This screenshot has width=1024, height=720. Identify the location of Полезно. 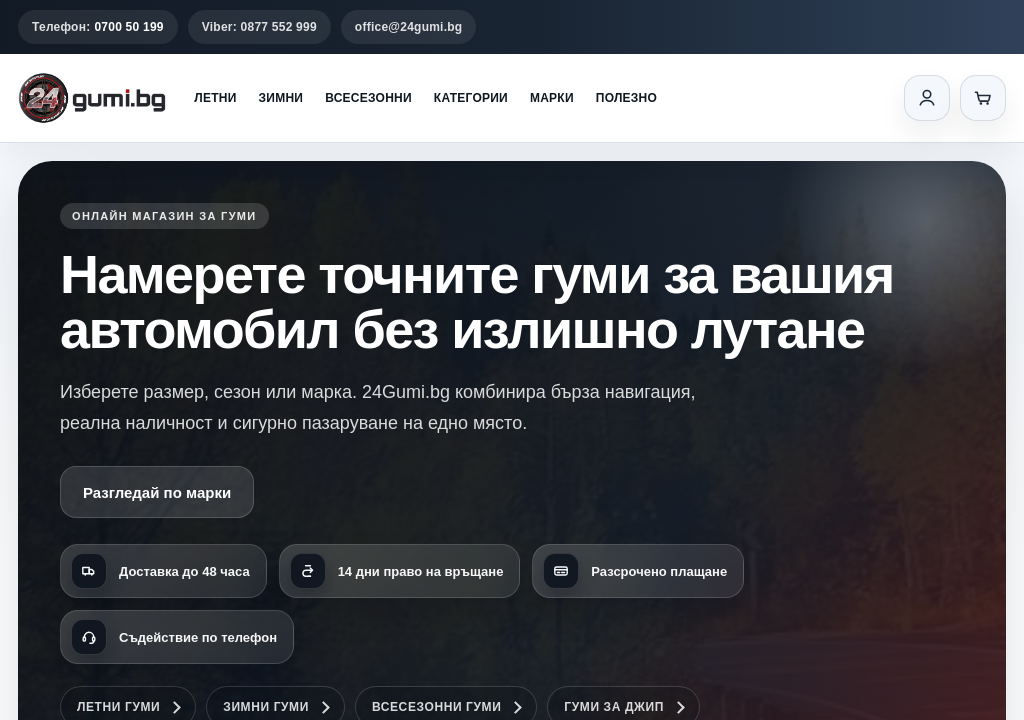
(626, 98).